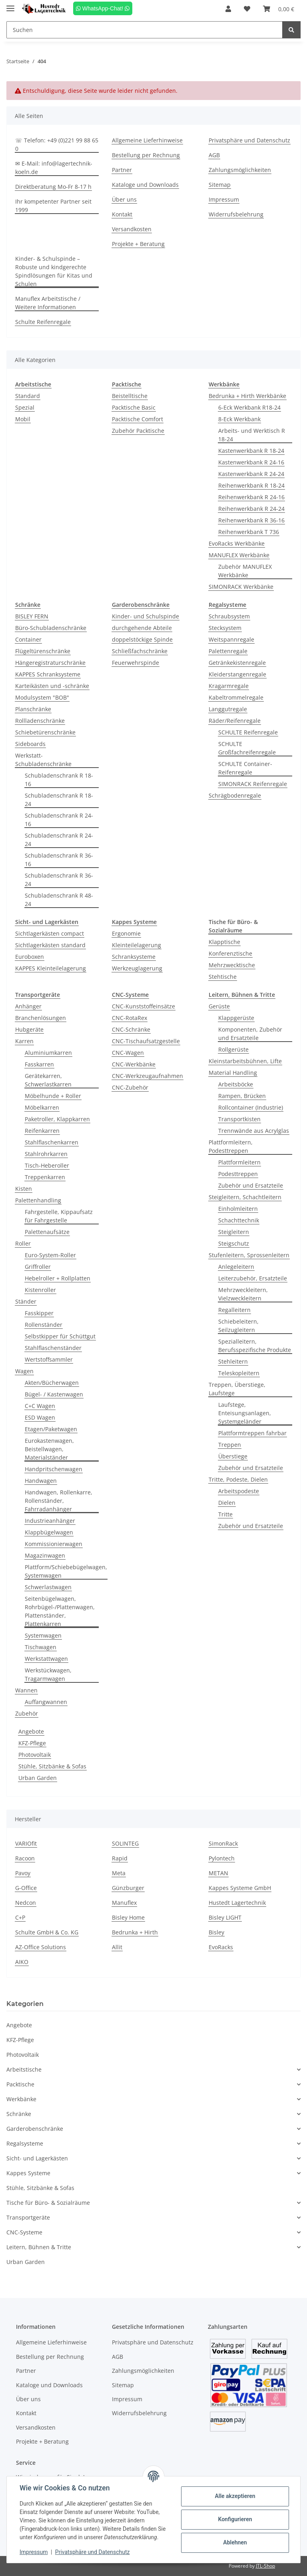 Image resolution: width=307 pixels, height=2576 pixels. Describe the element at coordinates (26, 1690) in the screenshot. I see `Wannen` at that location.